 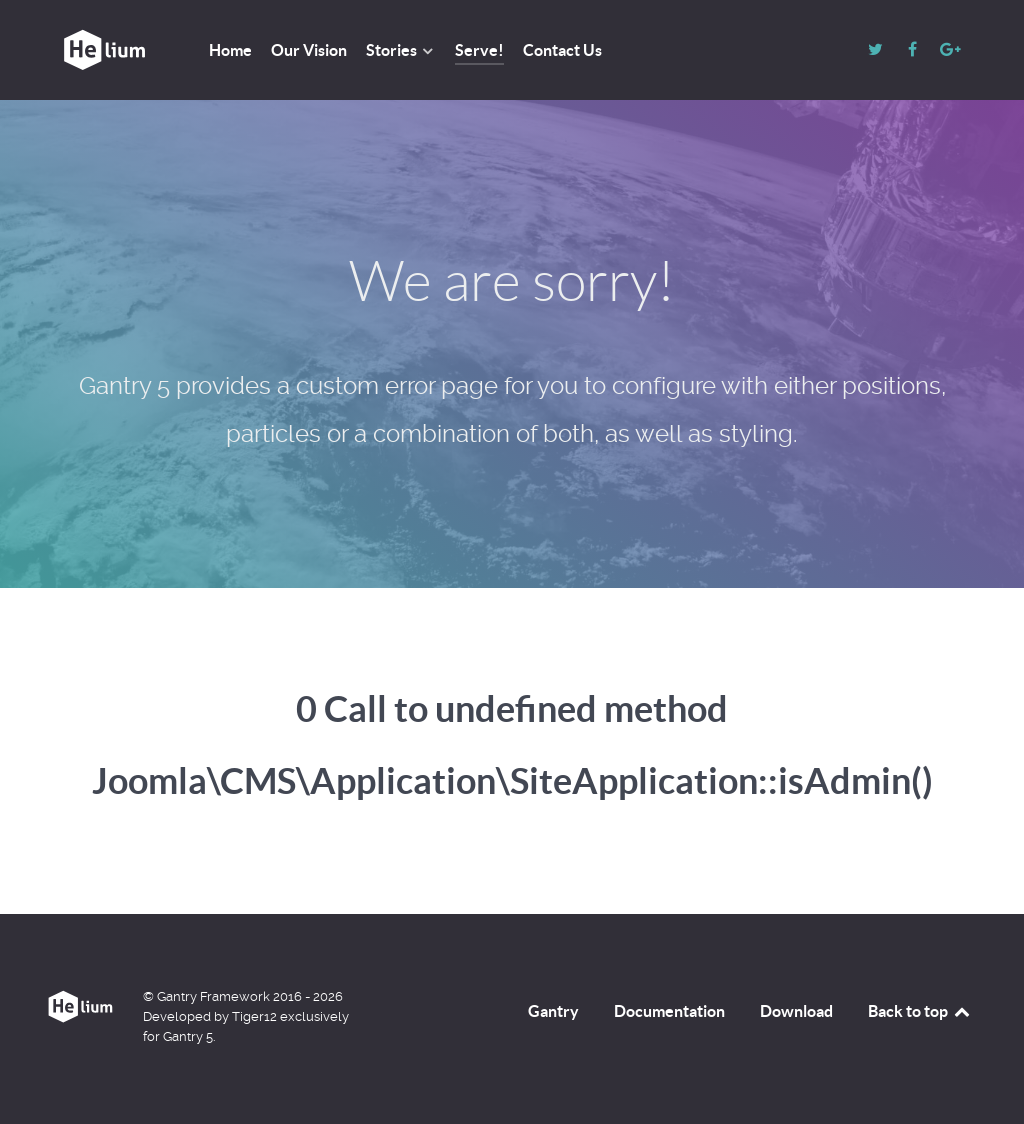 What do you see at coordinates (796, 1011) in the screenshot?
I see `Download` at bounding box center [796, 1011].